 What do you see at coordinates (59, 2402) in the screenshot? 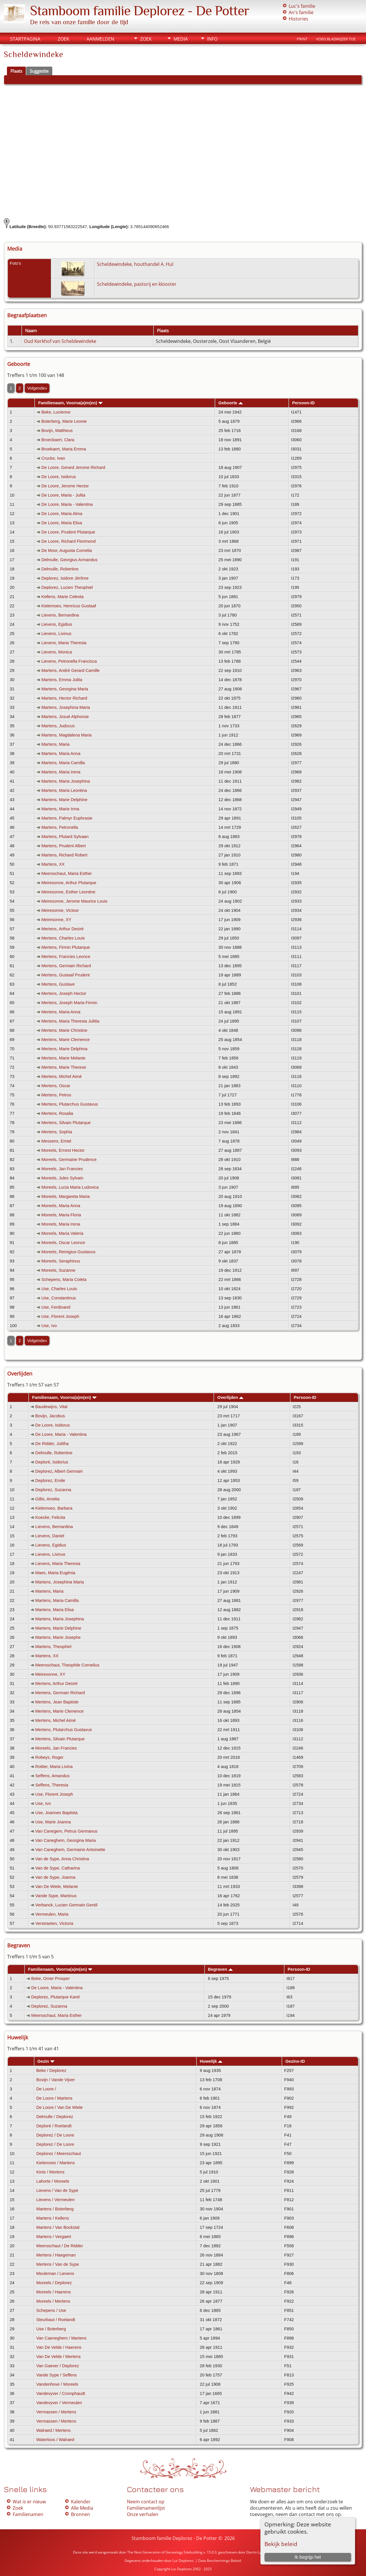
I see `Vandevyver / Vermeulen` at bounding box center [59, 2402].